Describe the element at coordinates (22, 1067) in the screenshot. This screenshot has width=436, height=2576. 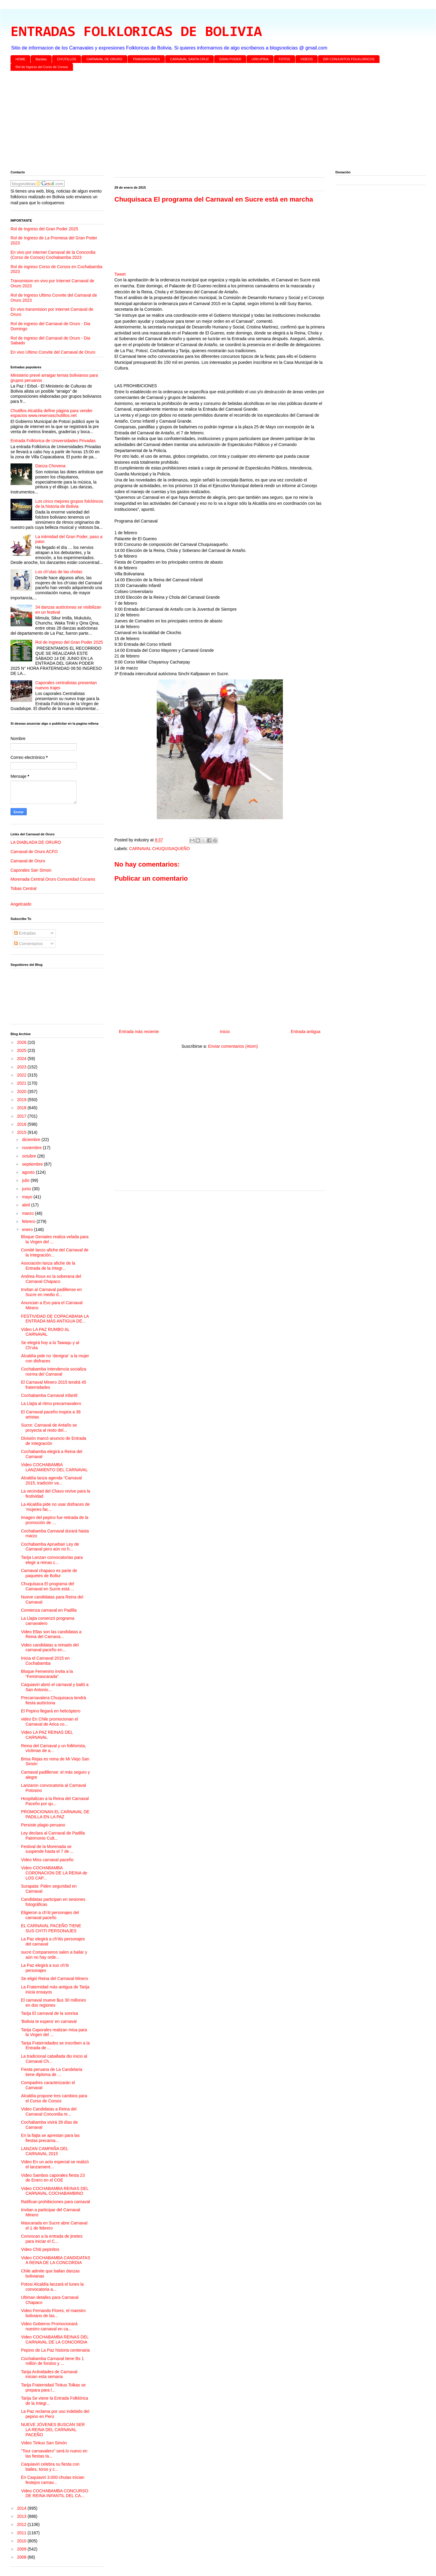
I see `2023` at that location.